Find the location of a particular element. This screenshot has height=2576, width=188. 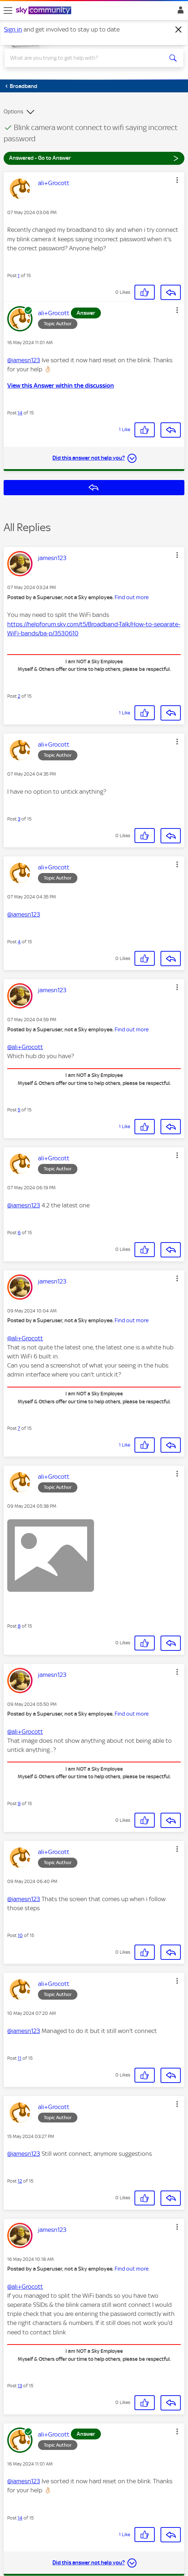

[site navigation] is located at coordinates (8, 10).